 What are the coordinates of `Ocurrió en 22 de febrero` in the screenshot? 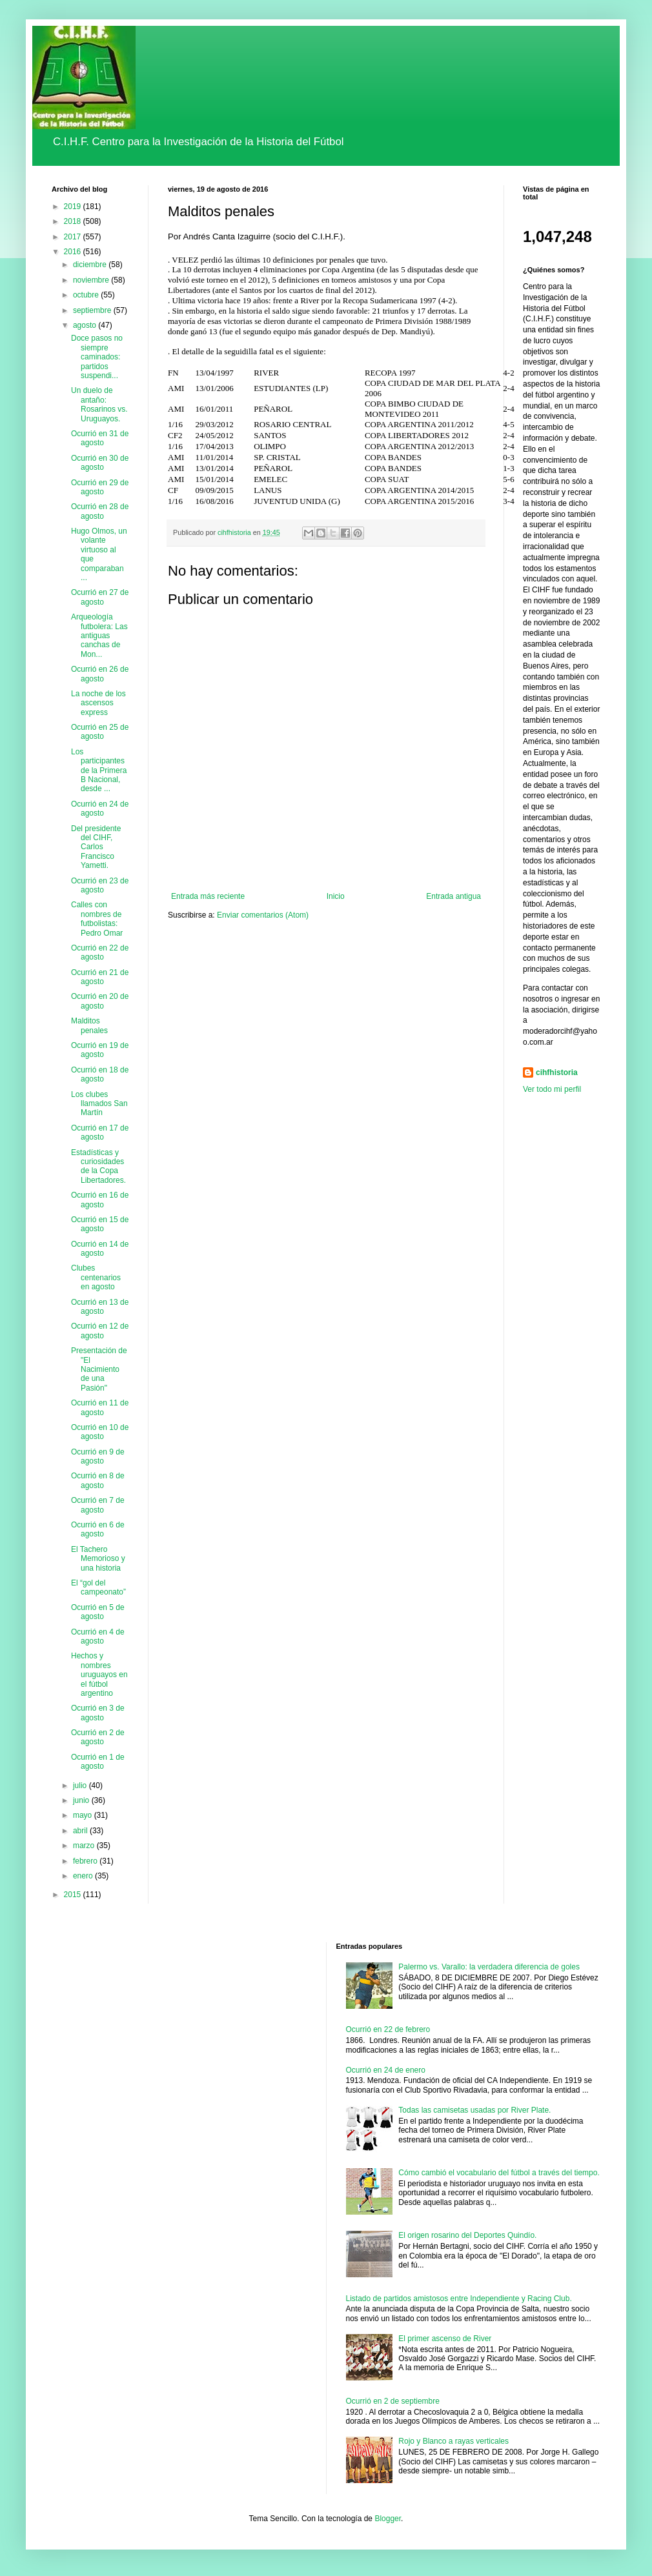 It's located at (388, 2029).